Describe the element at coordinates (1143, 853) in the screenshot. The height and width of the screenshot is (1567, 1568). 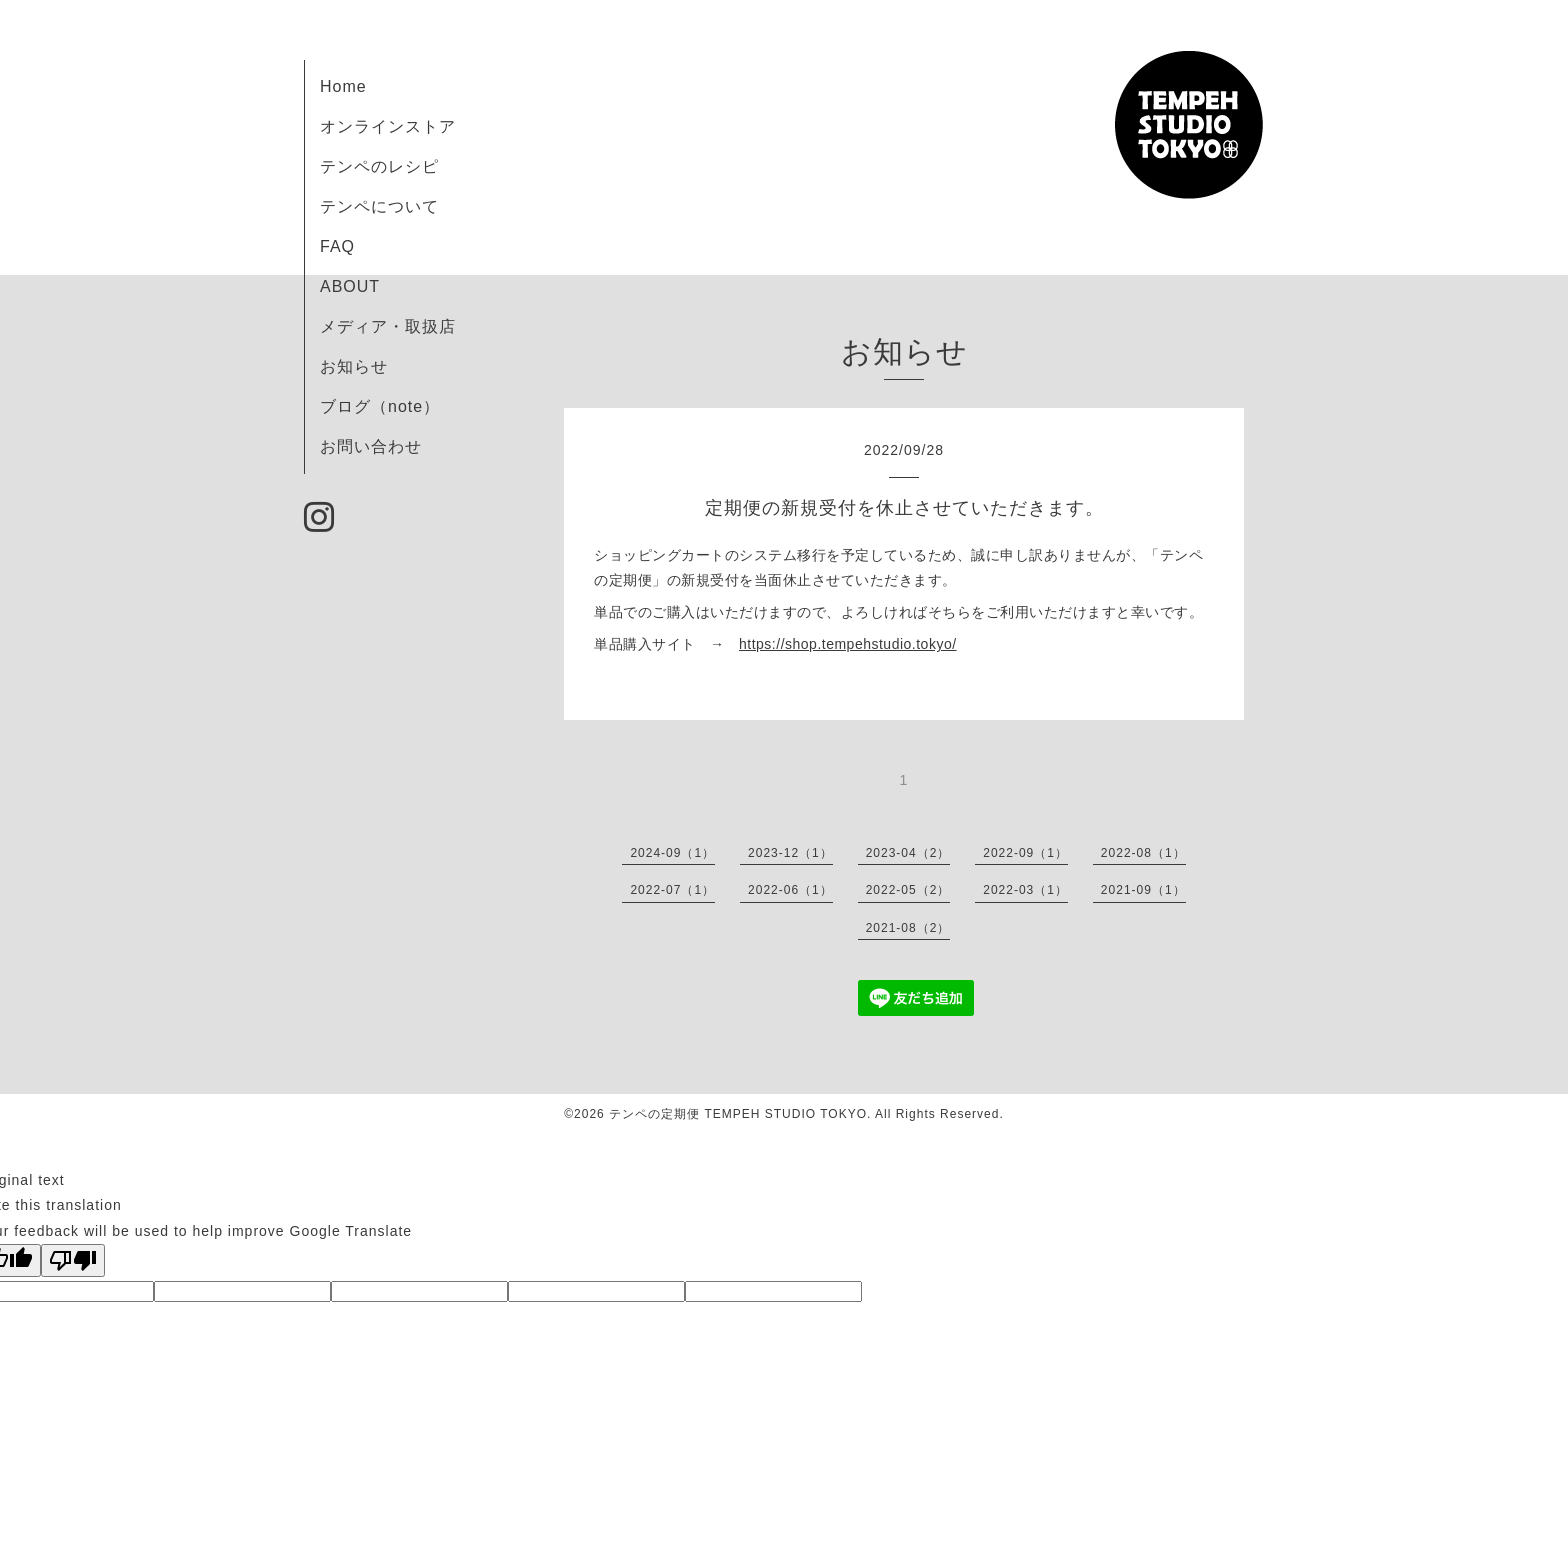
I see `2022-08（1）` at that location.